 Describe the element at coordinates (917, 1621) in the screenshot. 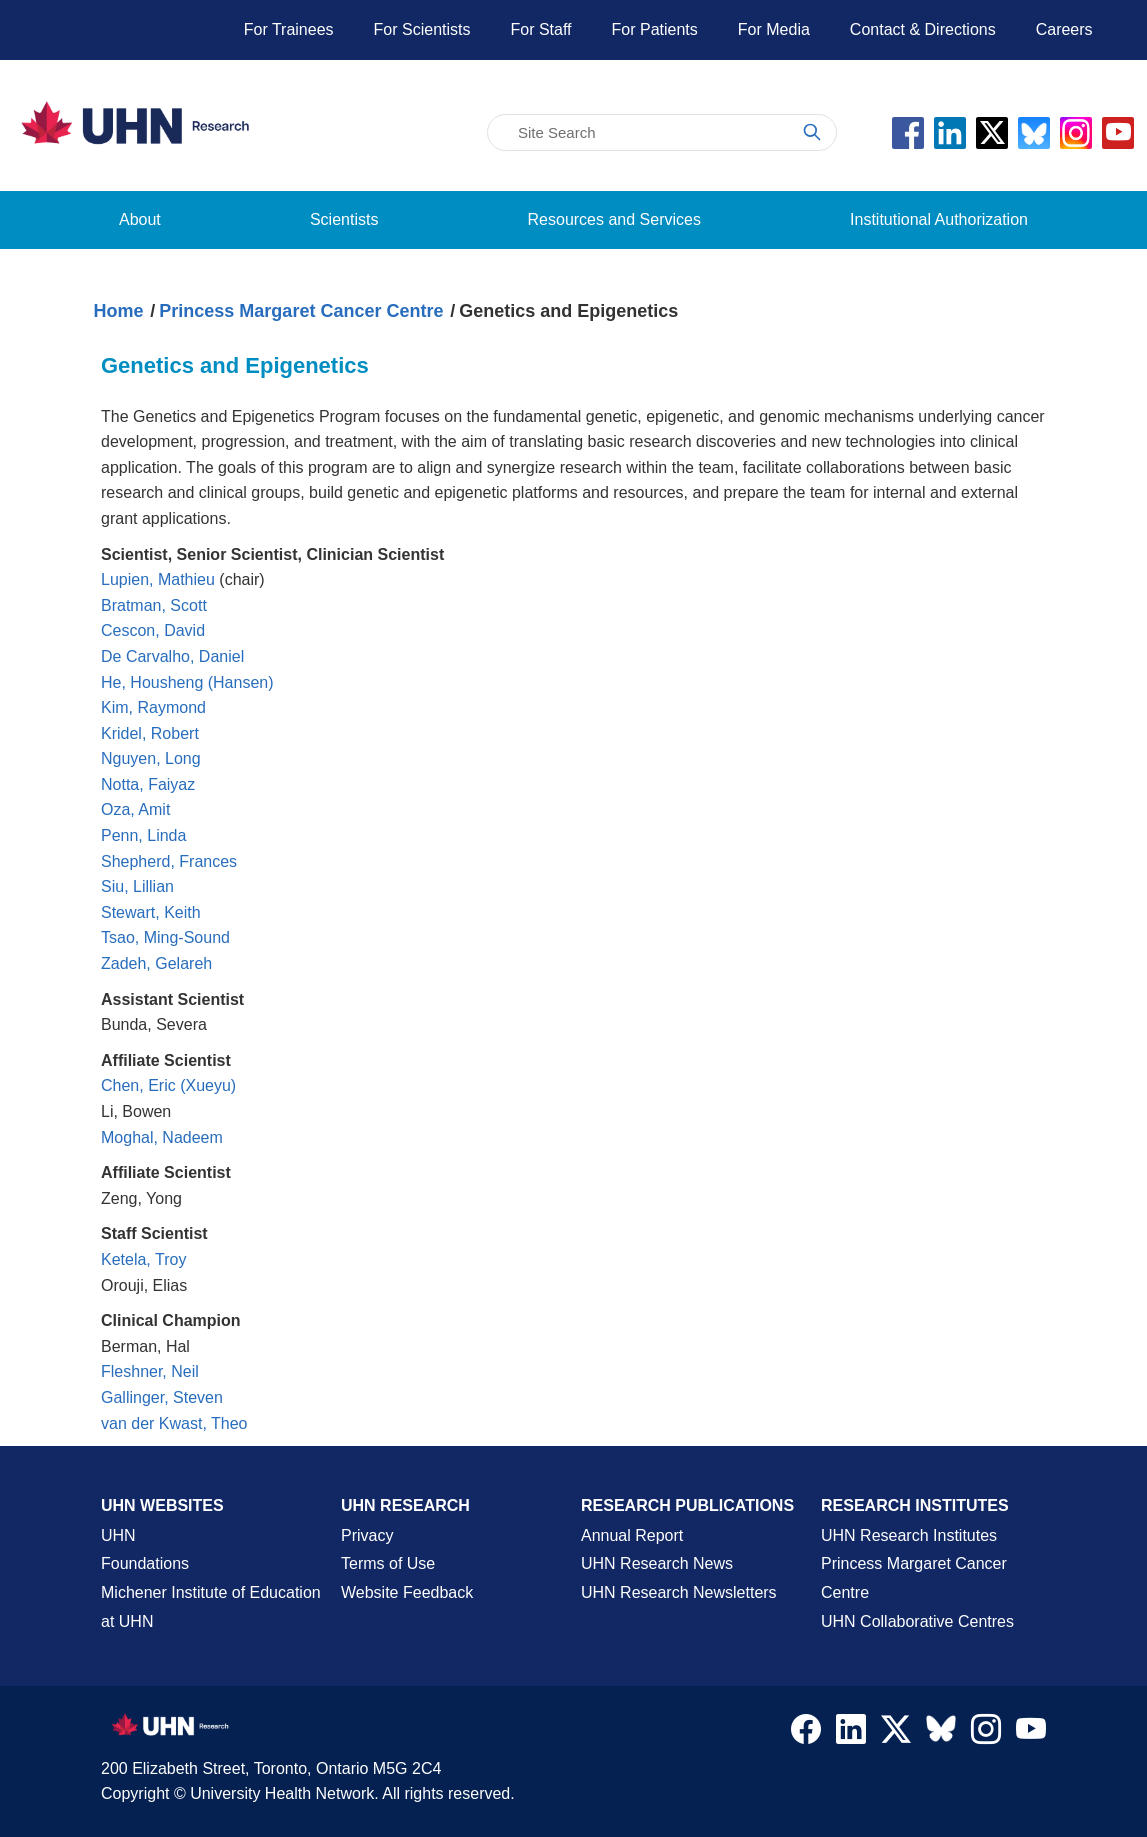

I see `UHN Collaborative Centres` at that location.